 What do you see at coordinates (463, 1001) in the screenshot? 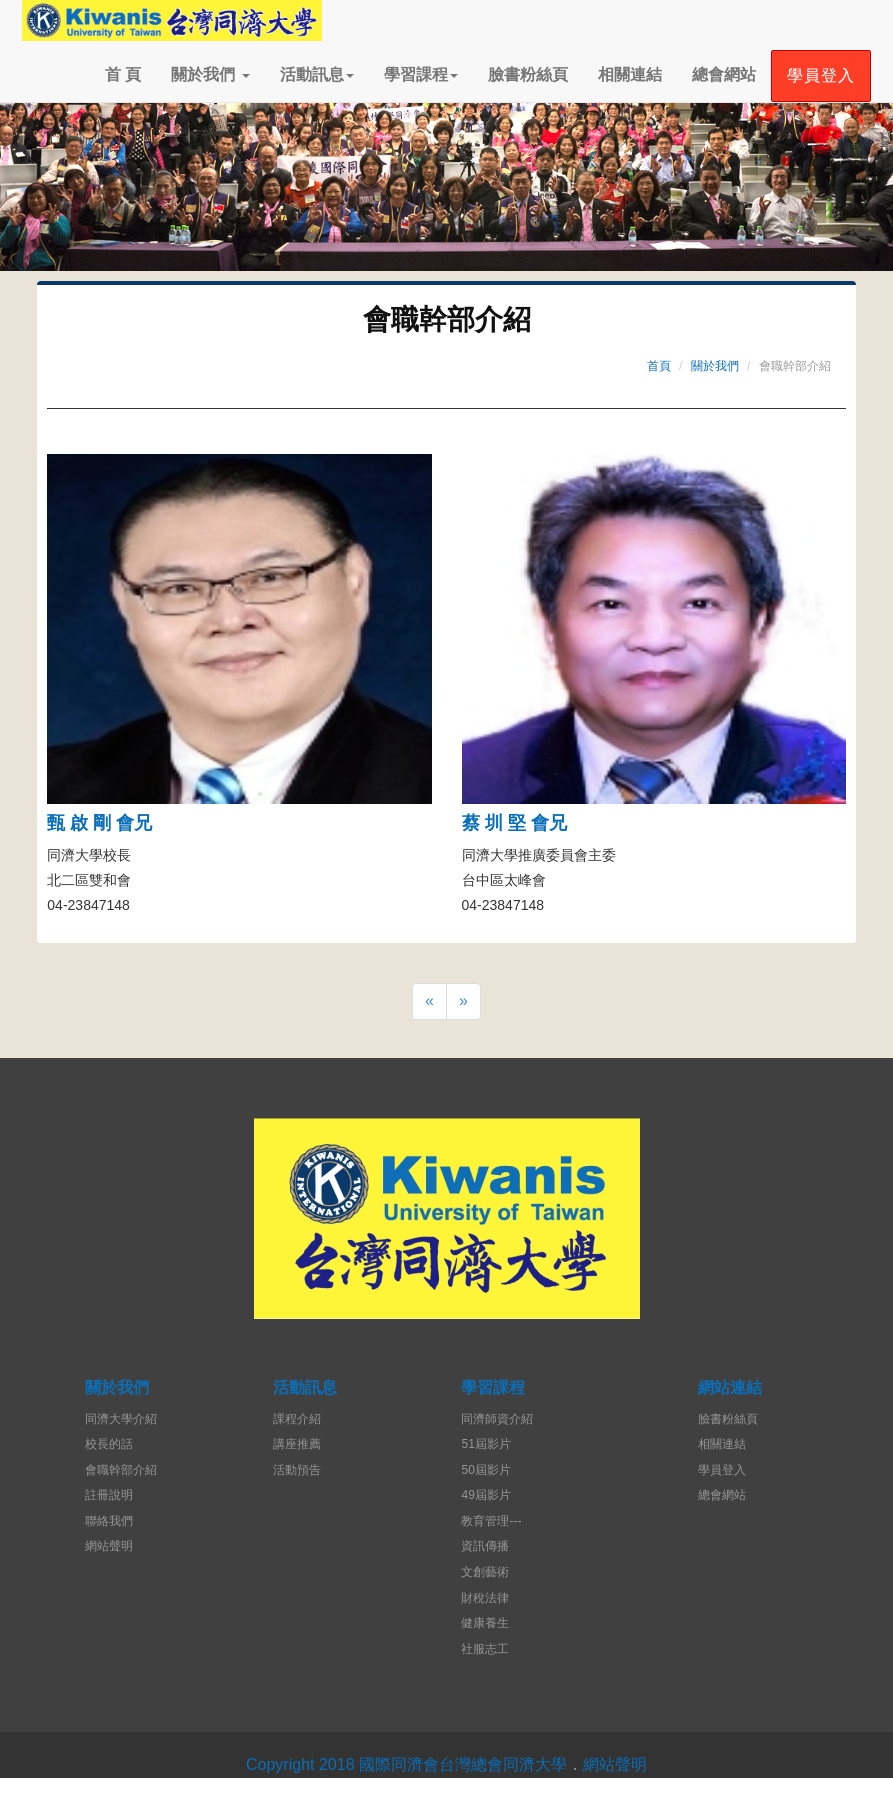
I see `[Next]` at bounding box center [463, 1001].